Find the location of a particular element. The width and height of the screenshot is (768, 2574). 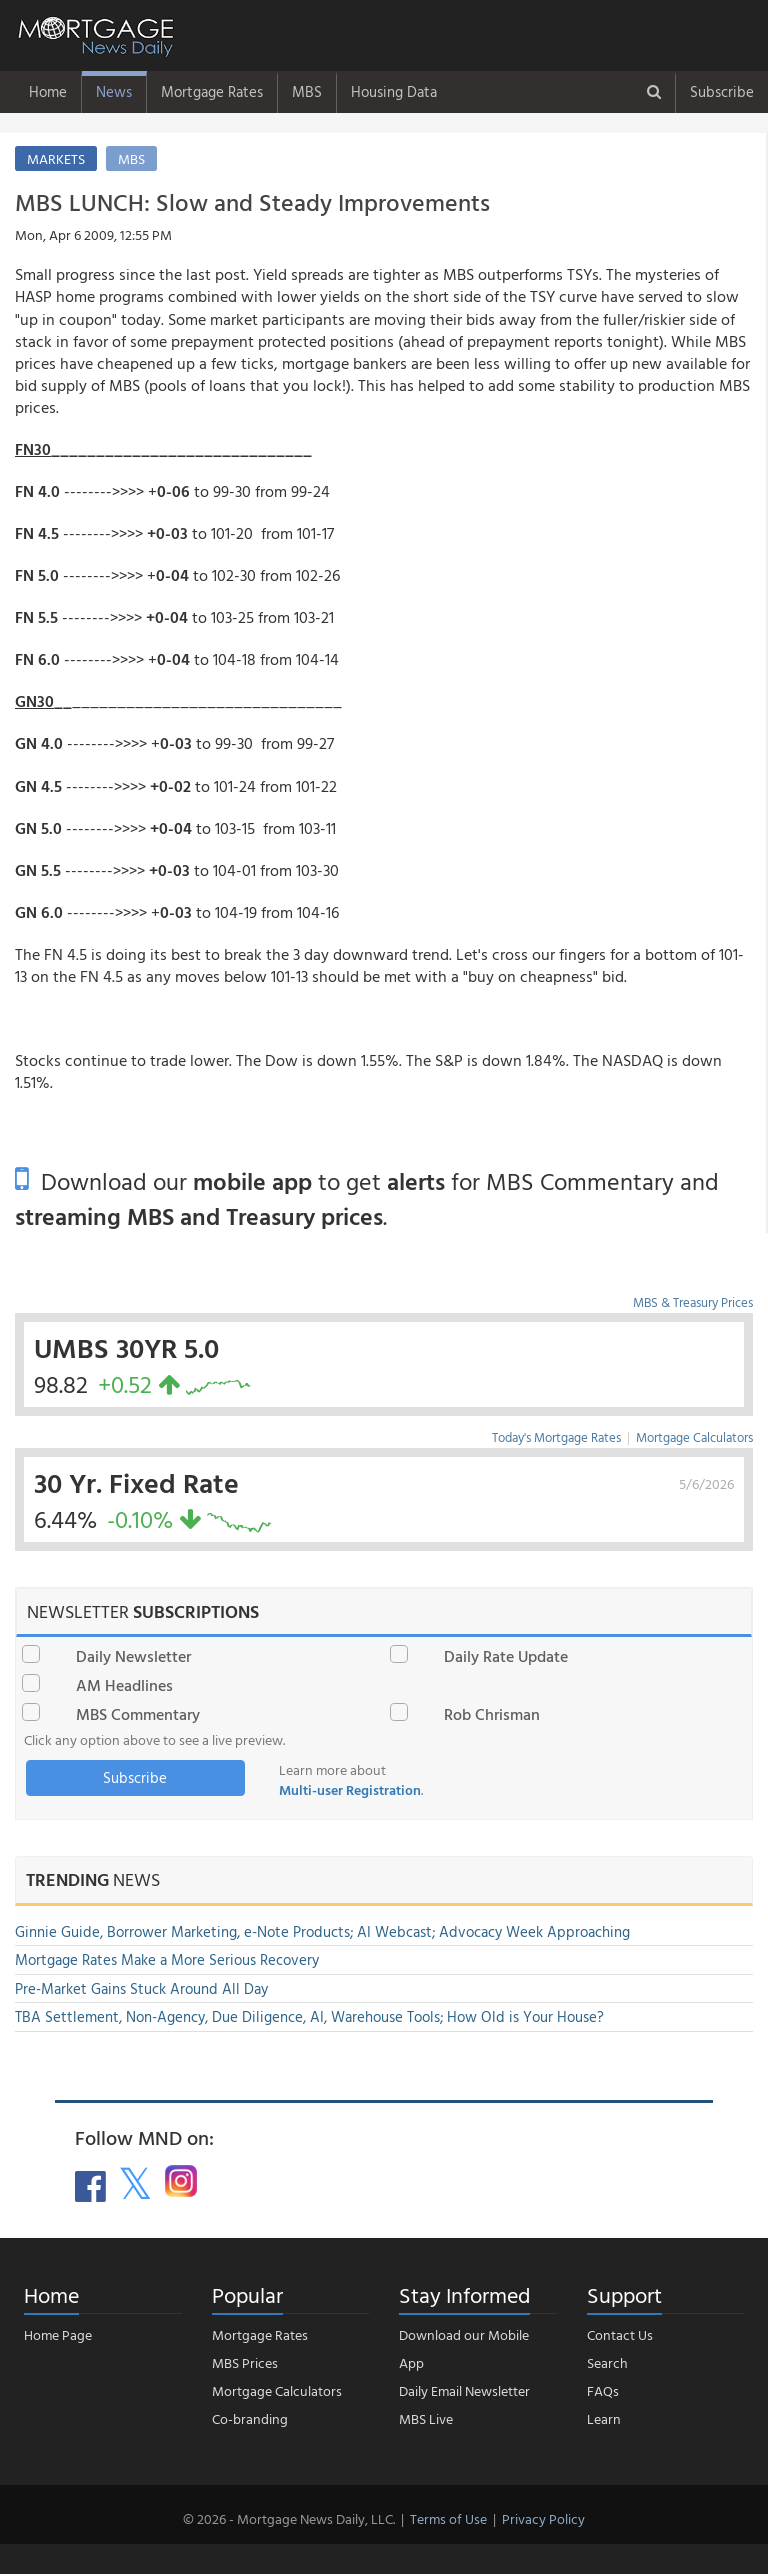

Subscribe is located at coordinates (722, 91).